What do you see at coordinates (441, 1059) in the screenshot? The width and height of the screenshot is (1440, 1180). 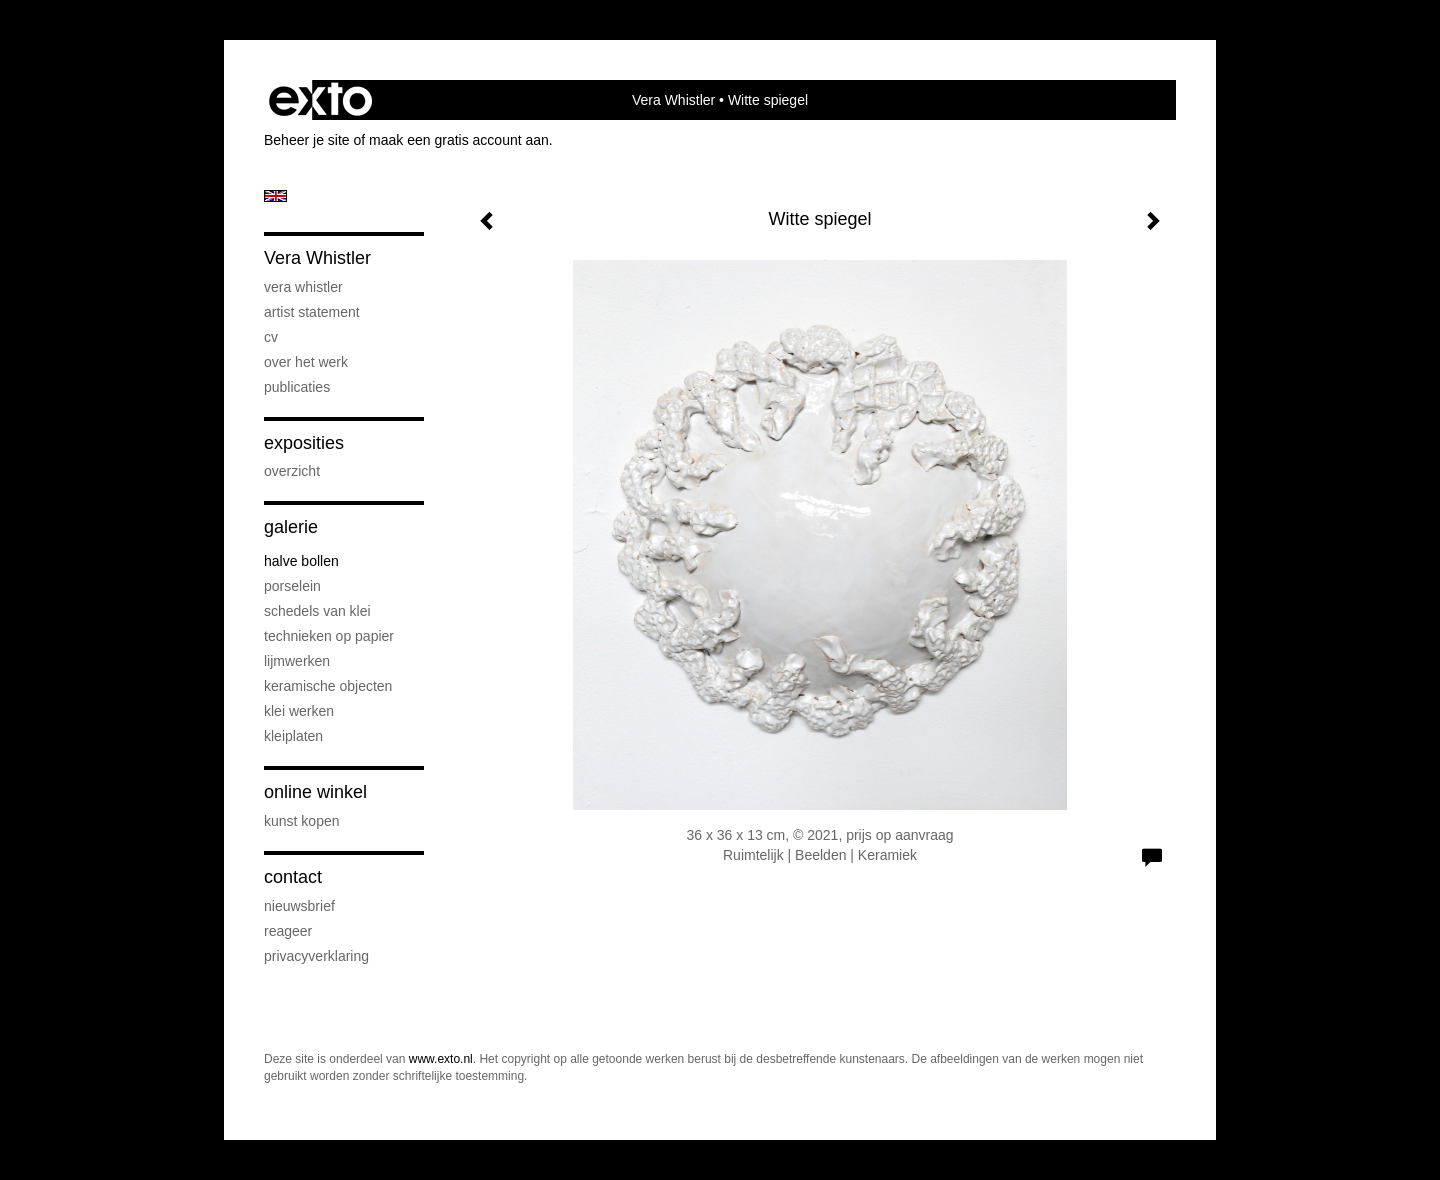 I see `www.exto.nl` at bounding box center [441, 1059].